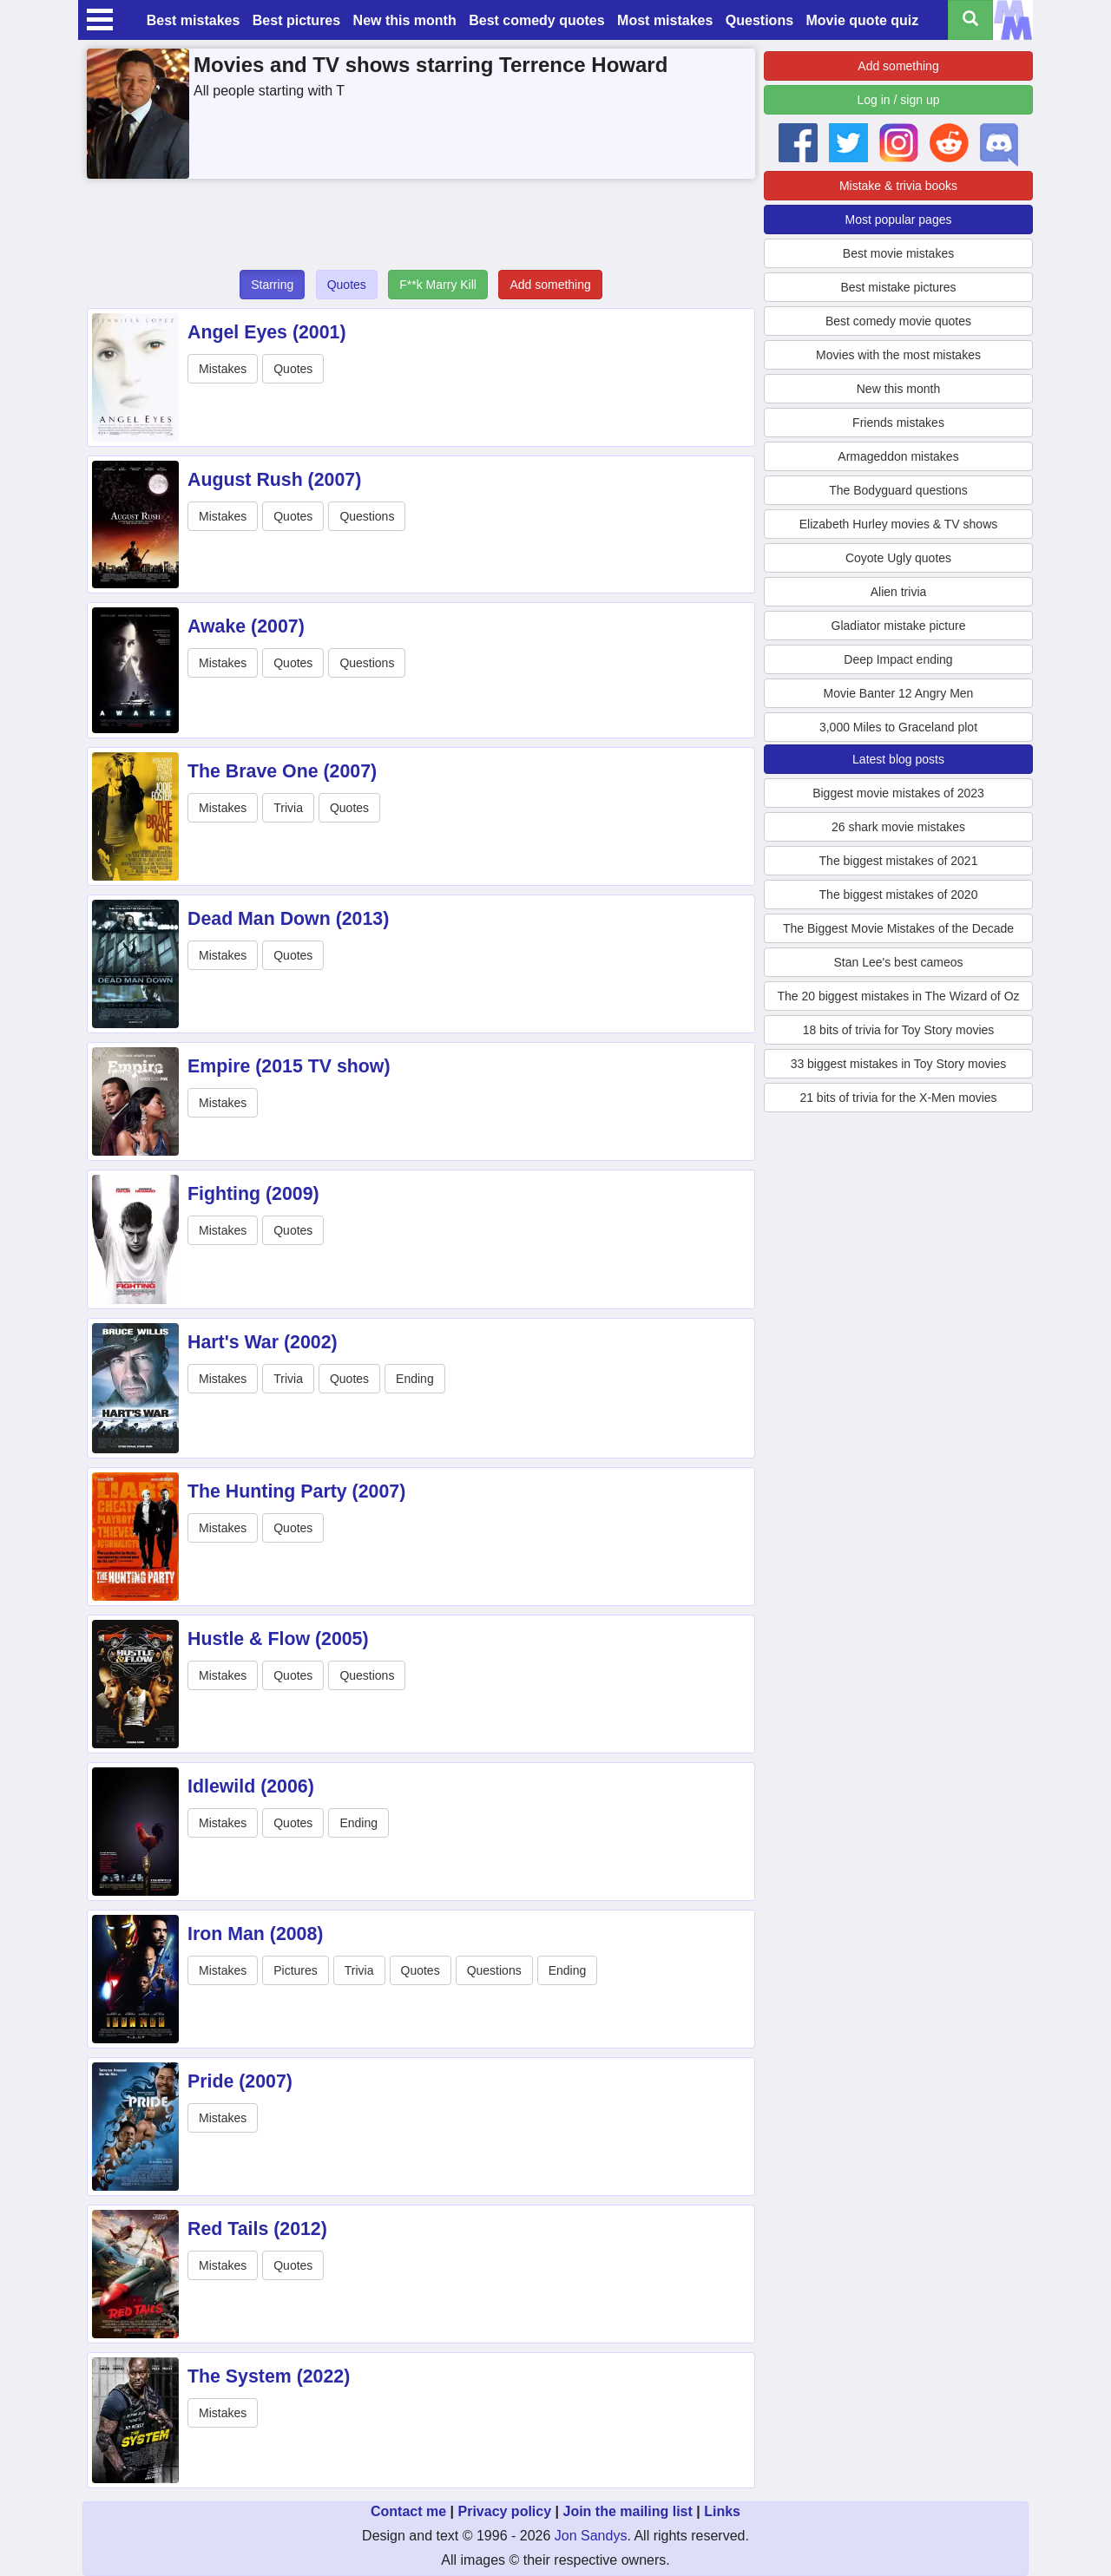 This screenshot has width=1111, height=2576. I want to click on 18 bits of trivia for Toy Story movies, so click(899, 1030).